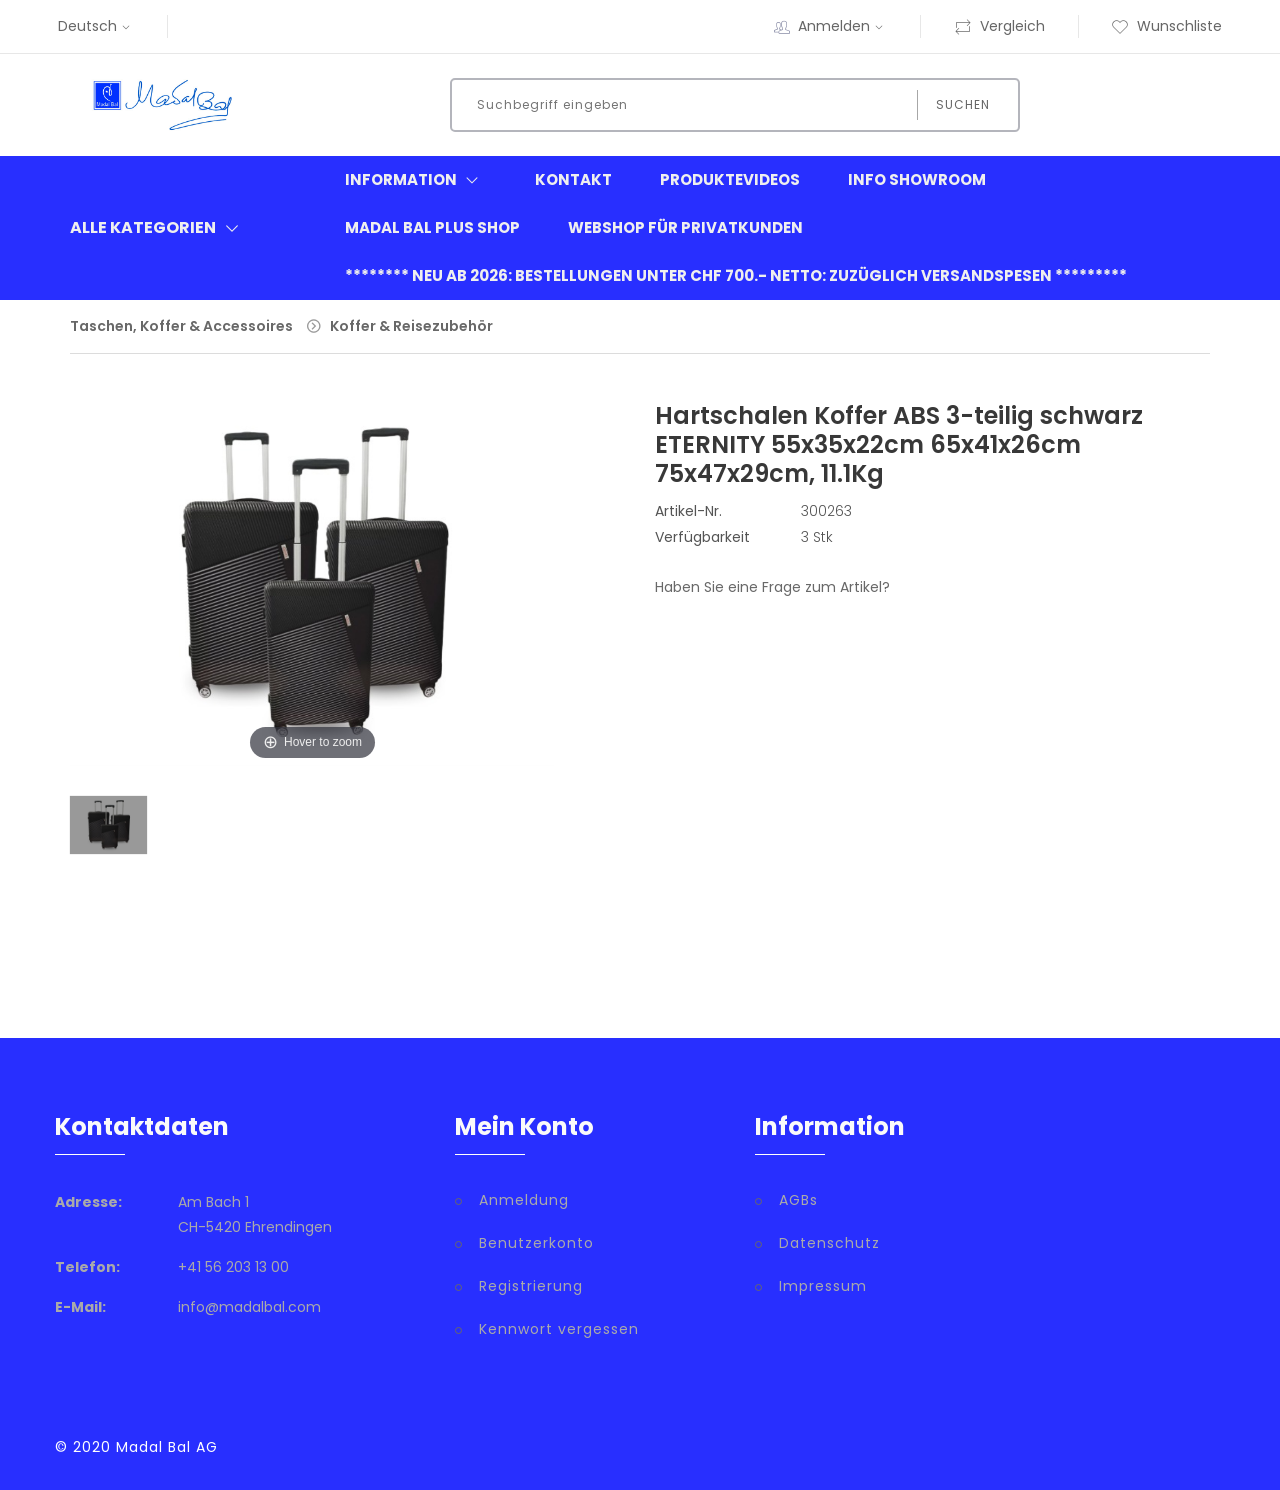 This screenshot has height=1490, width=1280. Describe the element at coordinates (573, 179) in the screenshot. I see `Kontakt` at that location.